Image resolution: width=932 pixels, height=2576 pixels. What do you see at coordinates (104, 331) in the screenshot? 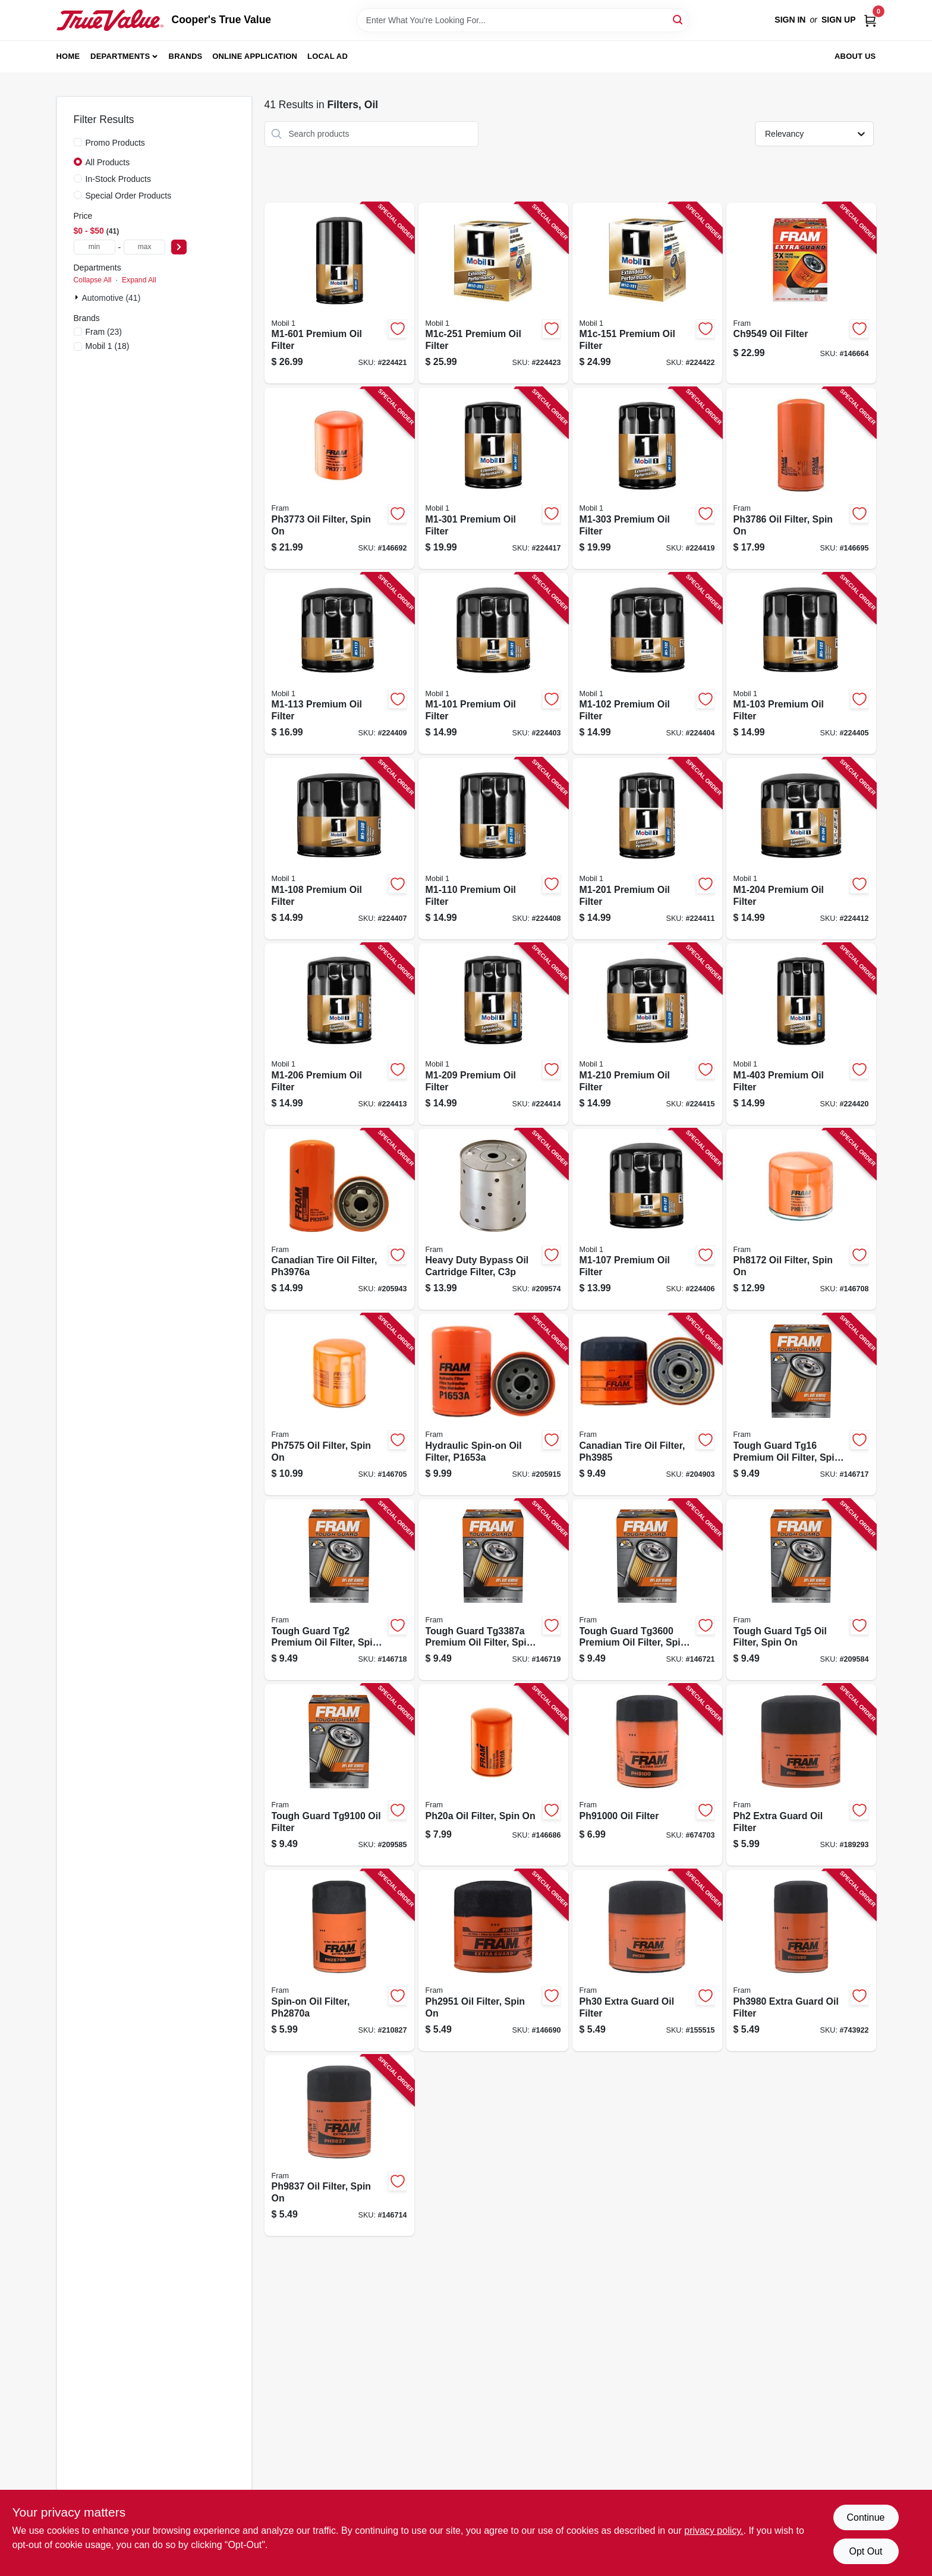
I see `(23)` at bounding box center [104, 331].